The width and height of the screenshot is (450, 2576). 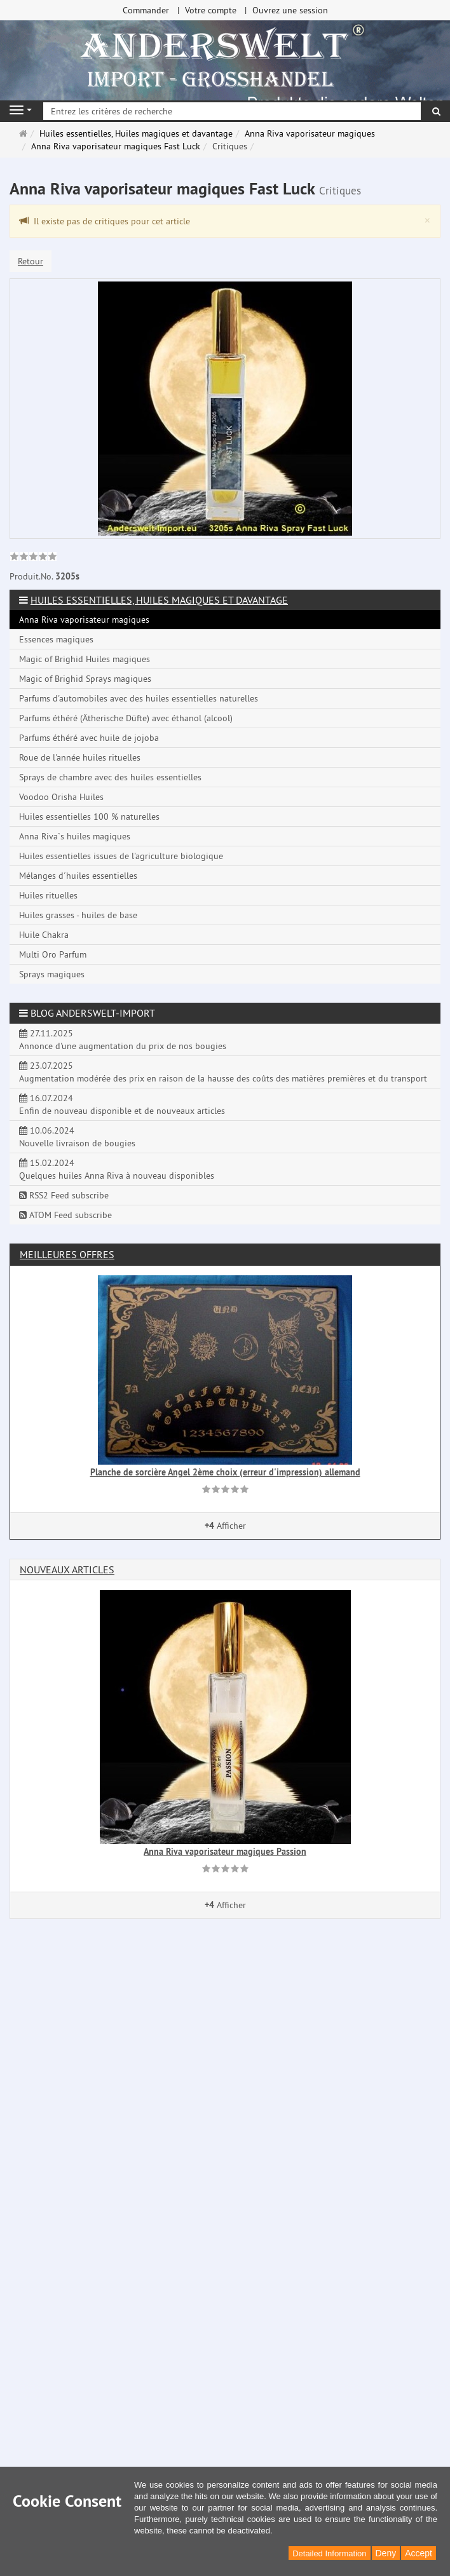 I want to click on Accept, so click(x=418, y=2553).